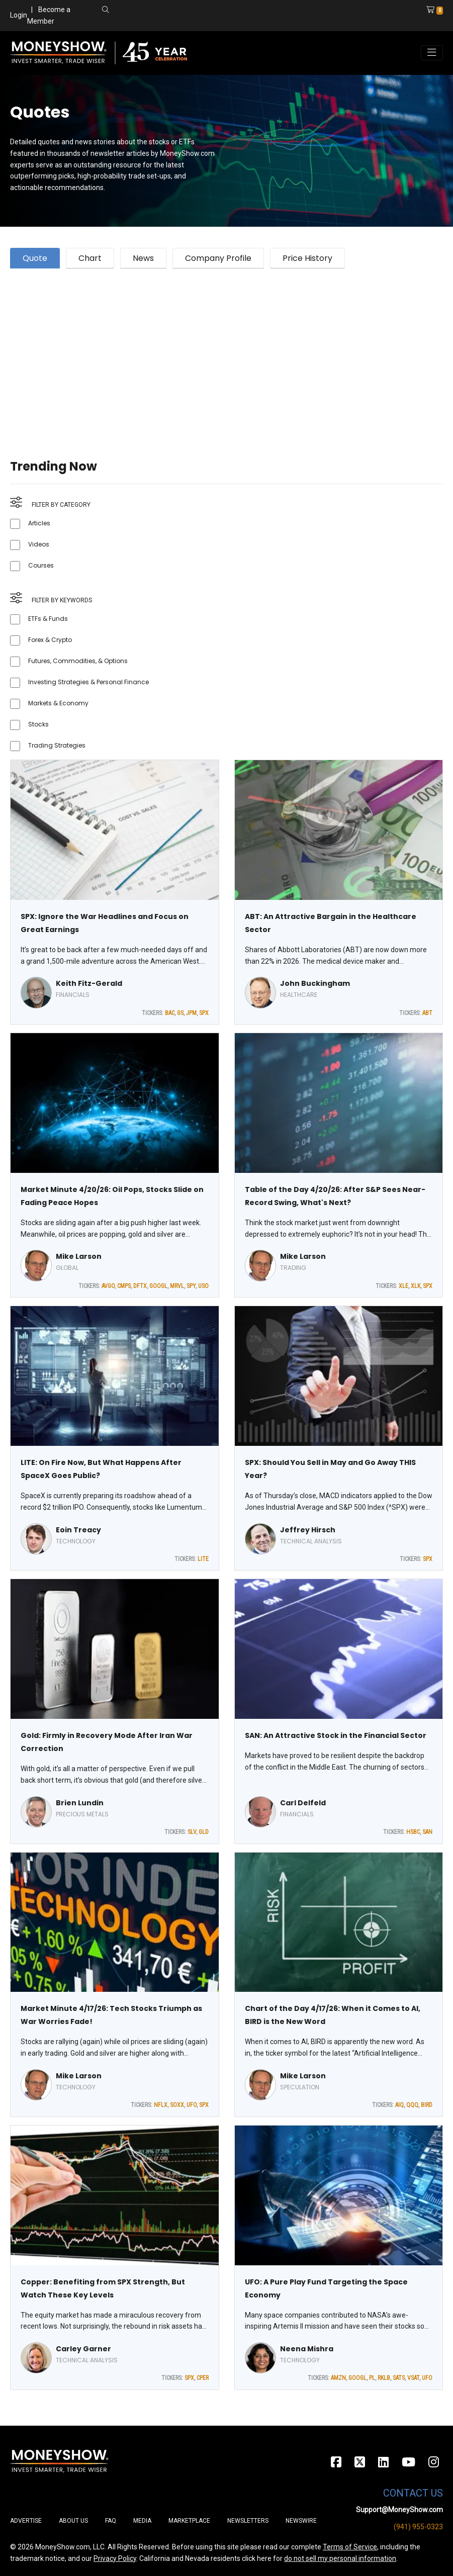 The width and height of the screenshot is (453, 2576). What do you see at coordinates (315, 983) in the screenshot?
I see `John Buckingham` at bounding box center [315, 983].